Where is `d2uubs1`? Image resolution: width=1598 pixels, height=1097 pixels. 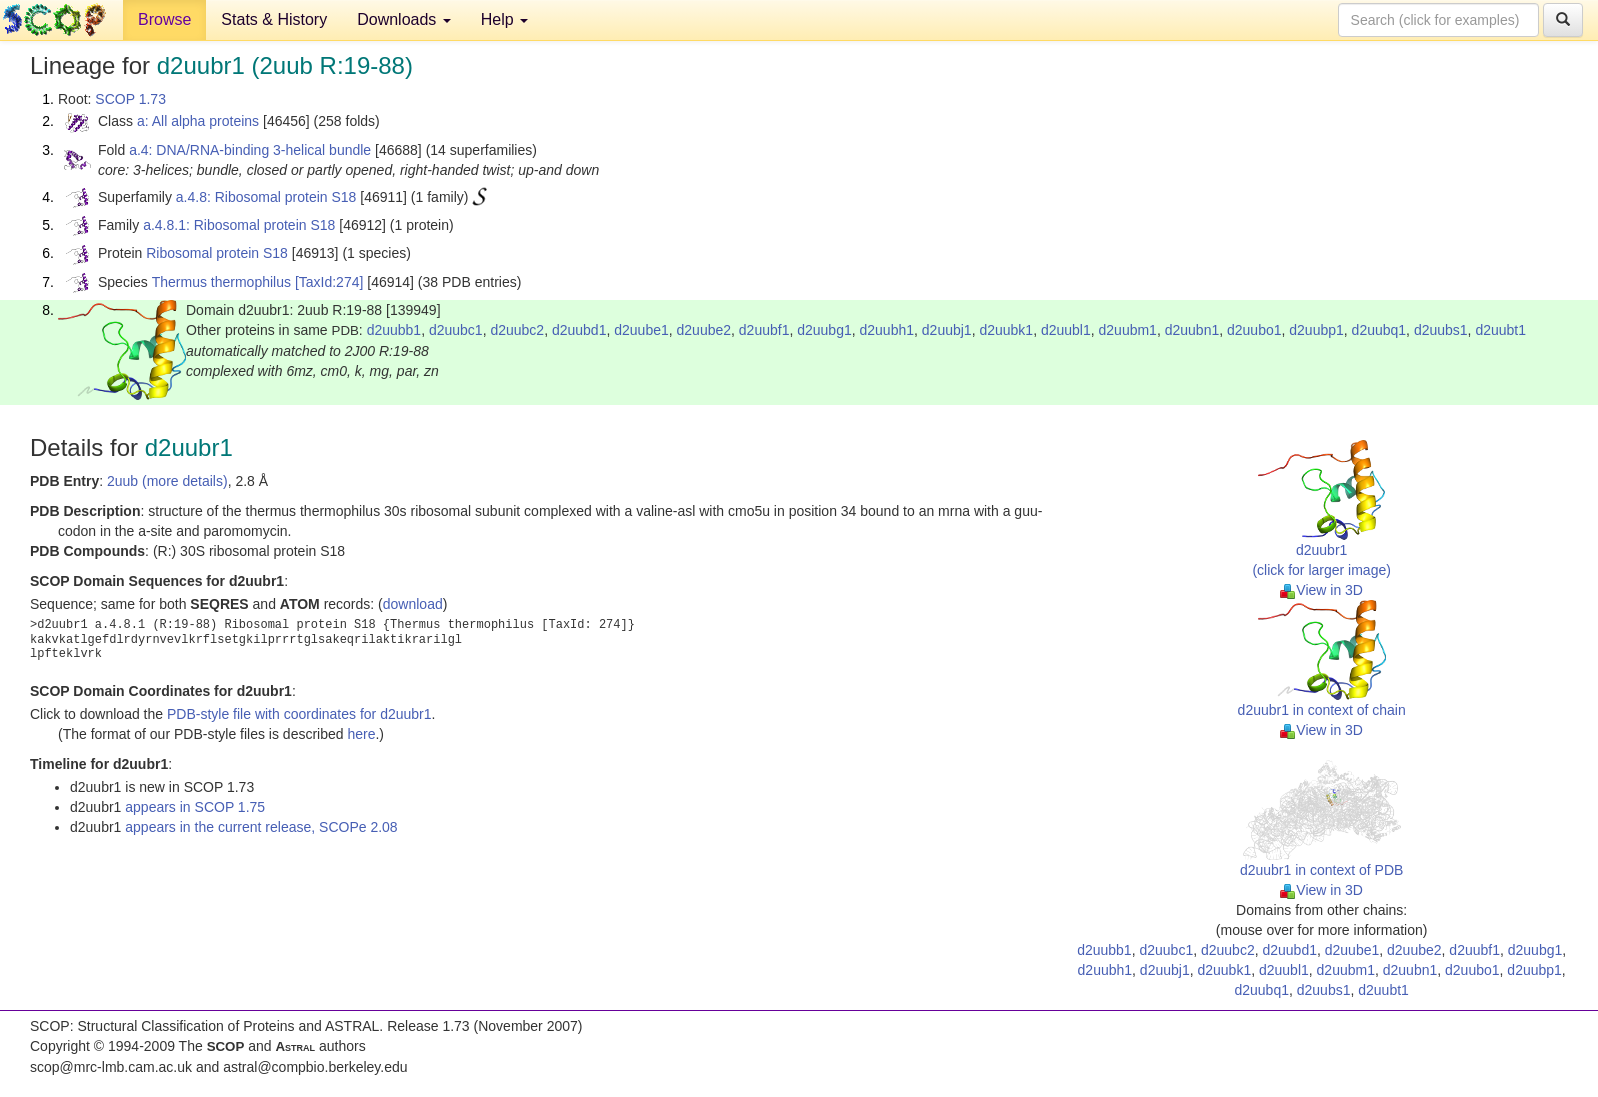 d2uubs1 is located at coordinates (1441, 330).